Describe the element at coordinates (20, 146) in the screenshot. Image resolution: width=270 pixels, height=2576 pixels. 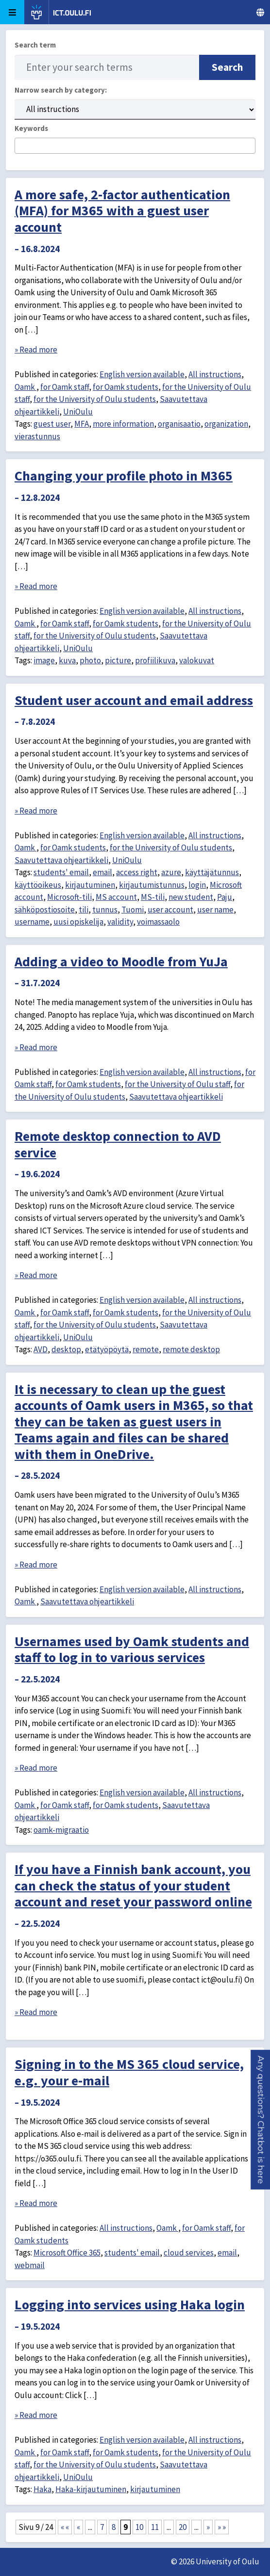
I see `[searchbox]` at that location.